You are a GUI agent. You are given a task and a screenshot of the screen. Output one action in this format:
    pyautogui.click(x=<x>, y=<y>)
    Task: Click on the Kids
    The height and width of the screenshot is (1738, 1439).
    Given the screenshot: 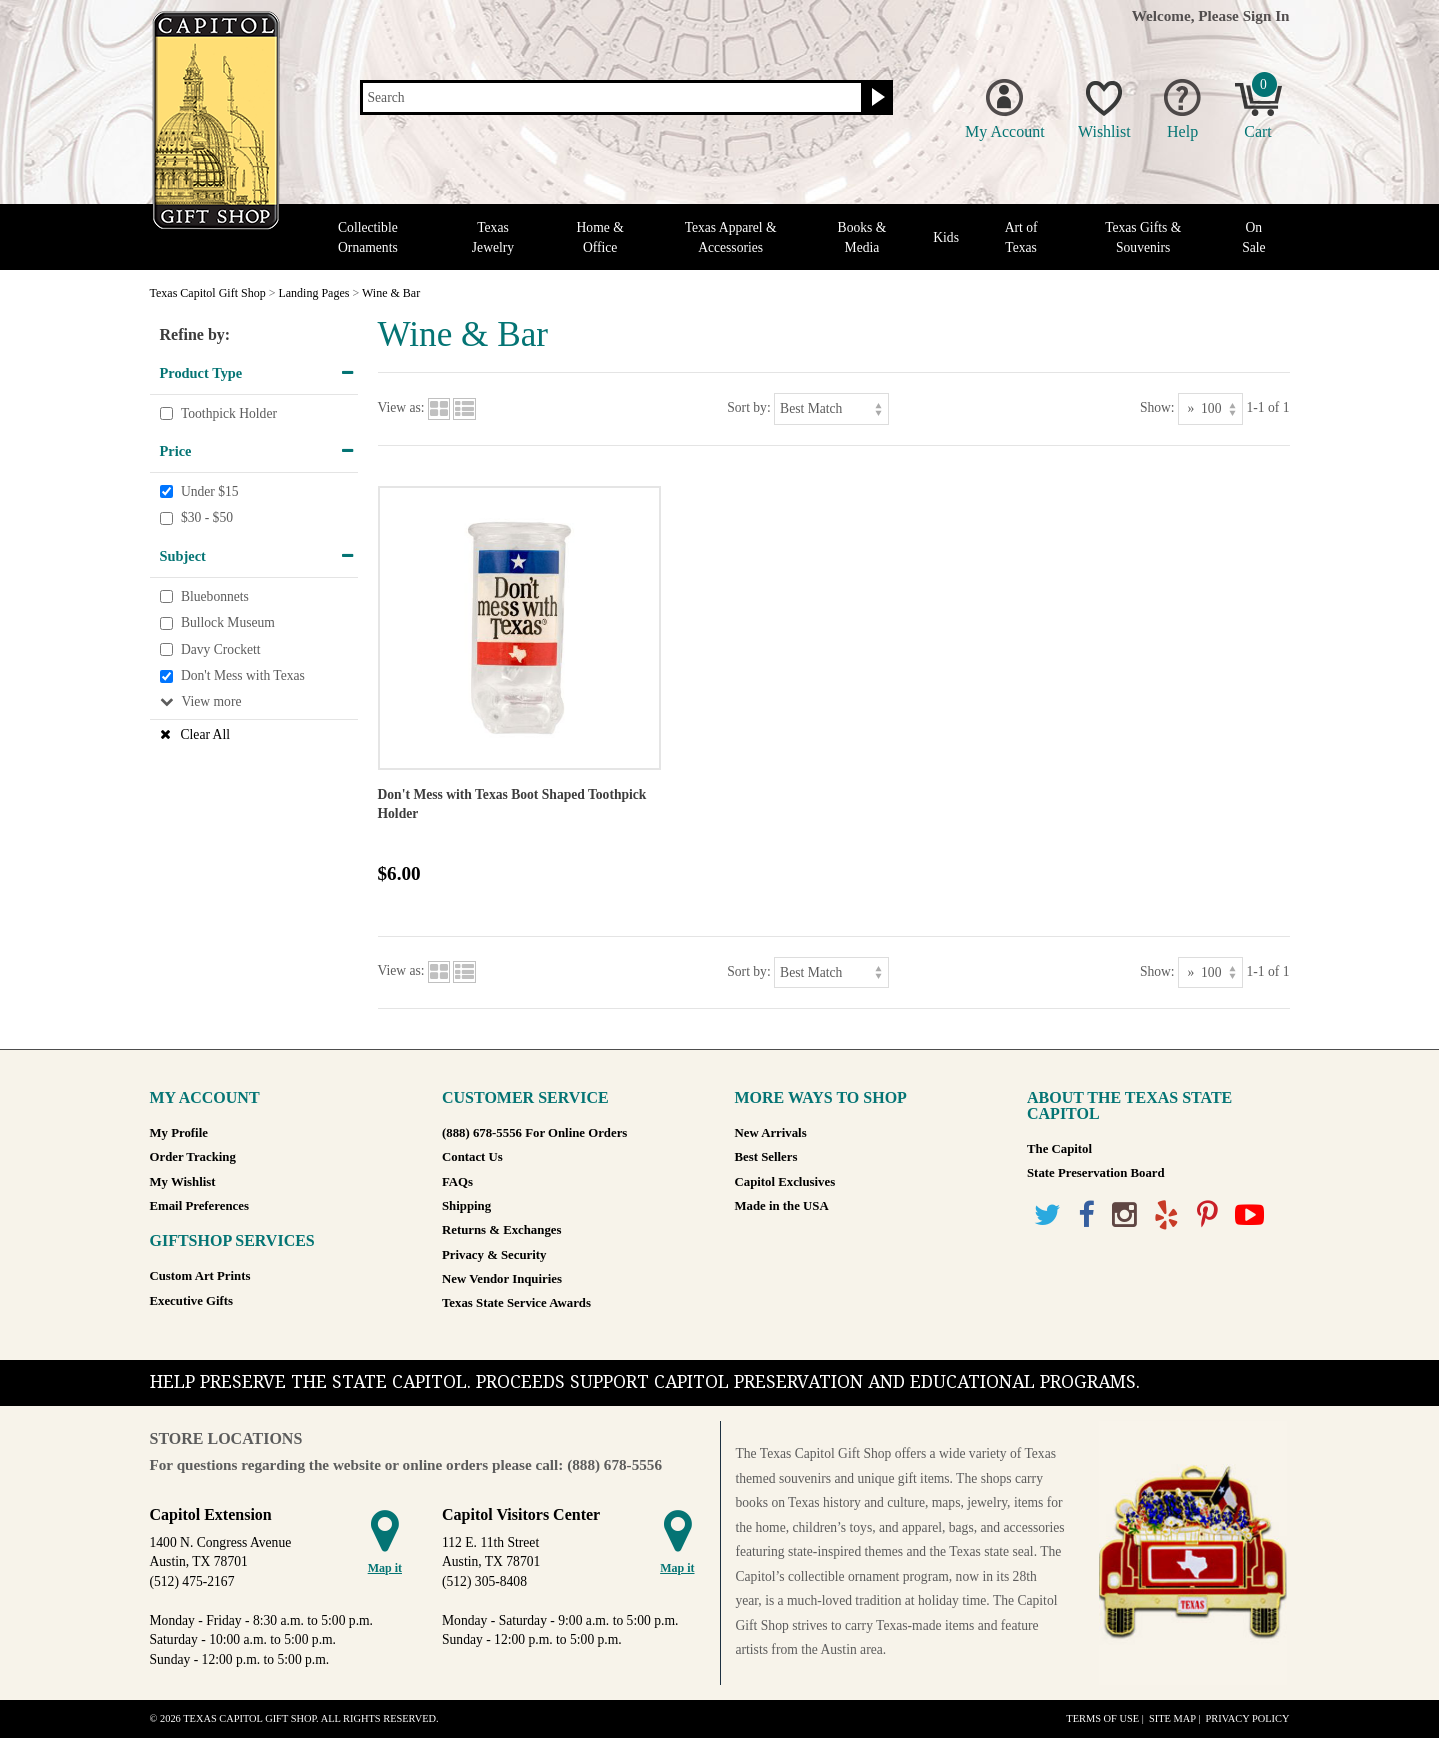 What is the action you would take?
    pyautogui.click(x=946, y=237)
    